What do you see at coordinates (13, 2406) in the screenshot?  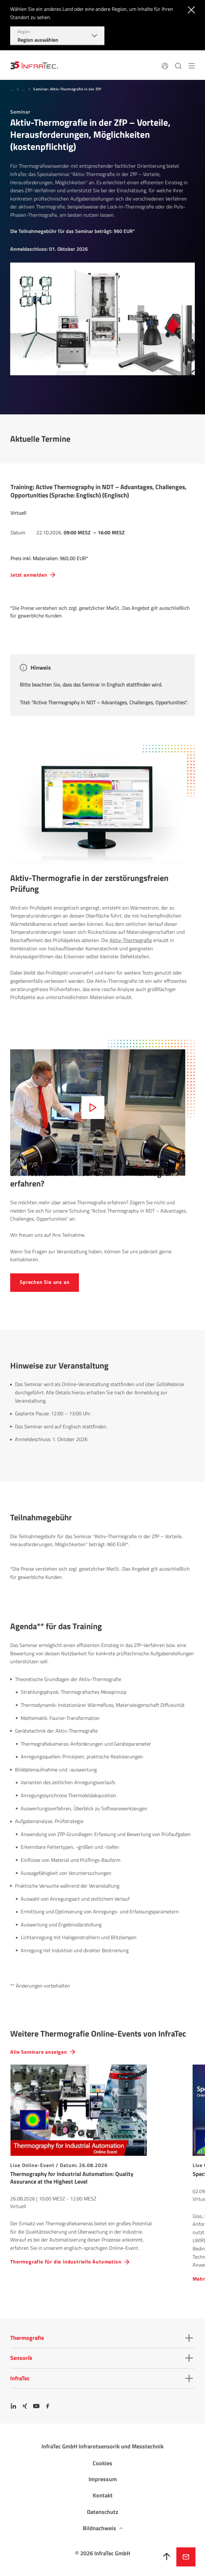 I see `[LinkedIn]` at bounding box center [13, 2406].